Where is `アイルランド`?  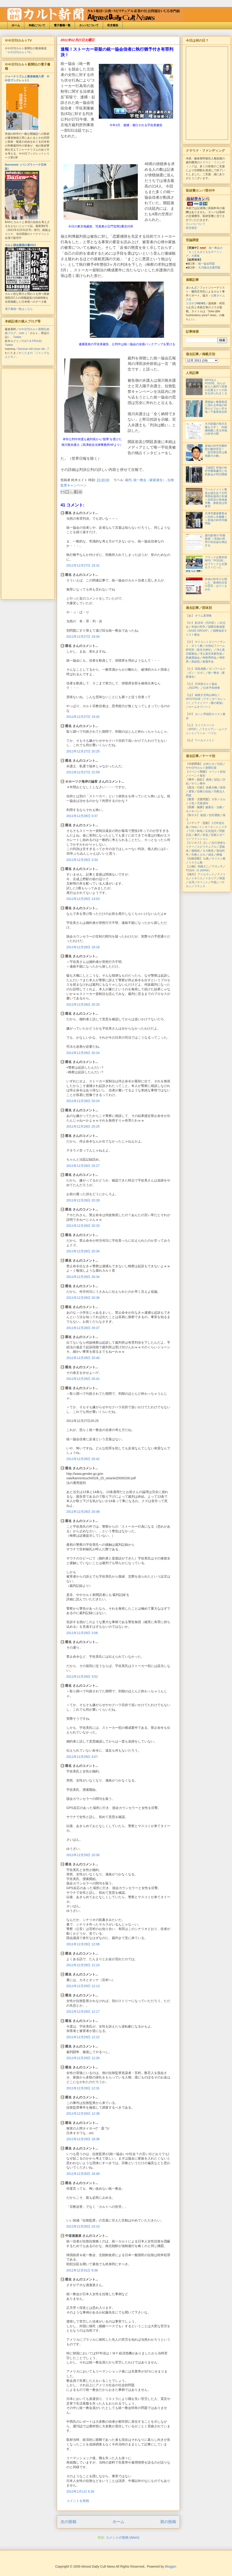 アイルランド is located at coordinates (206, 874).